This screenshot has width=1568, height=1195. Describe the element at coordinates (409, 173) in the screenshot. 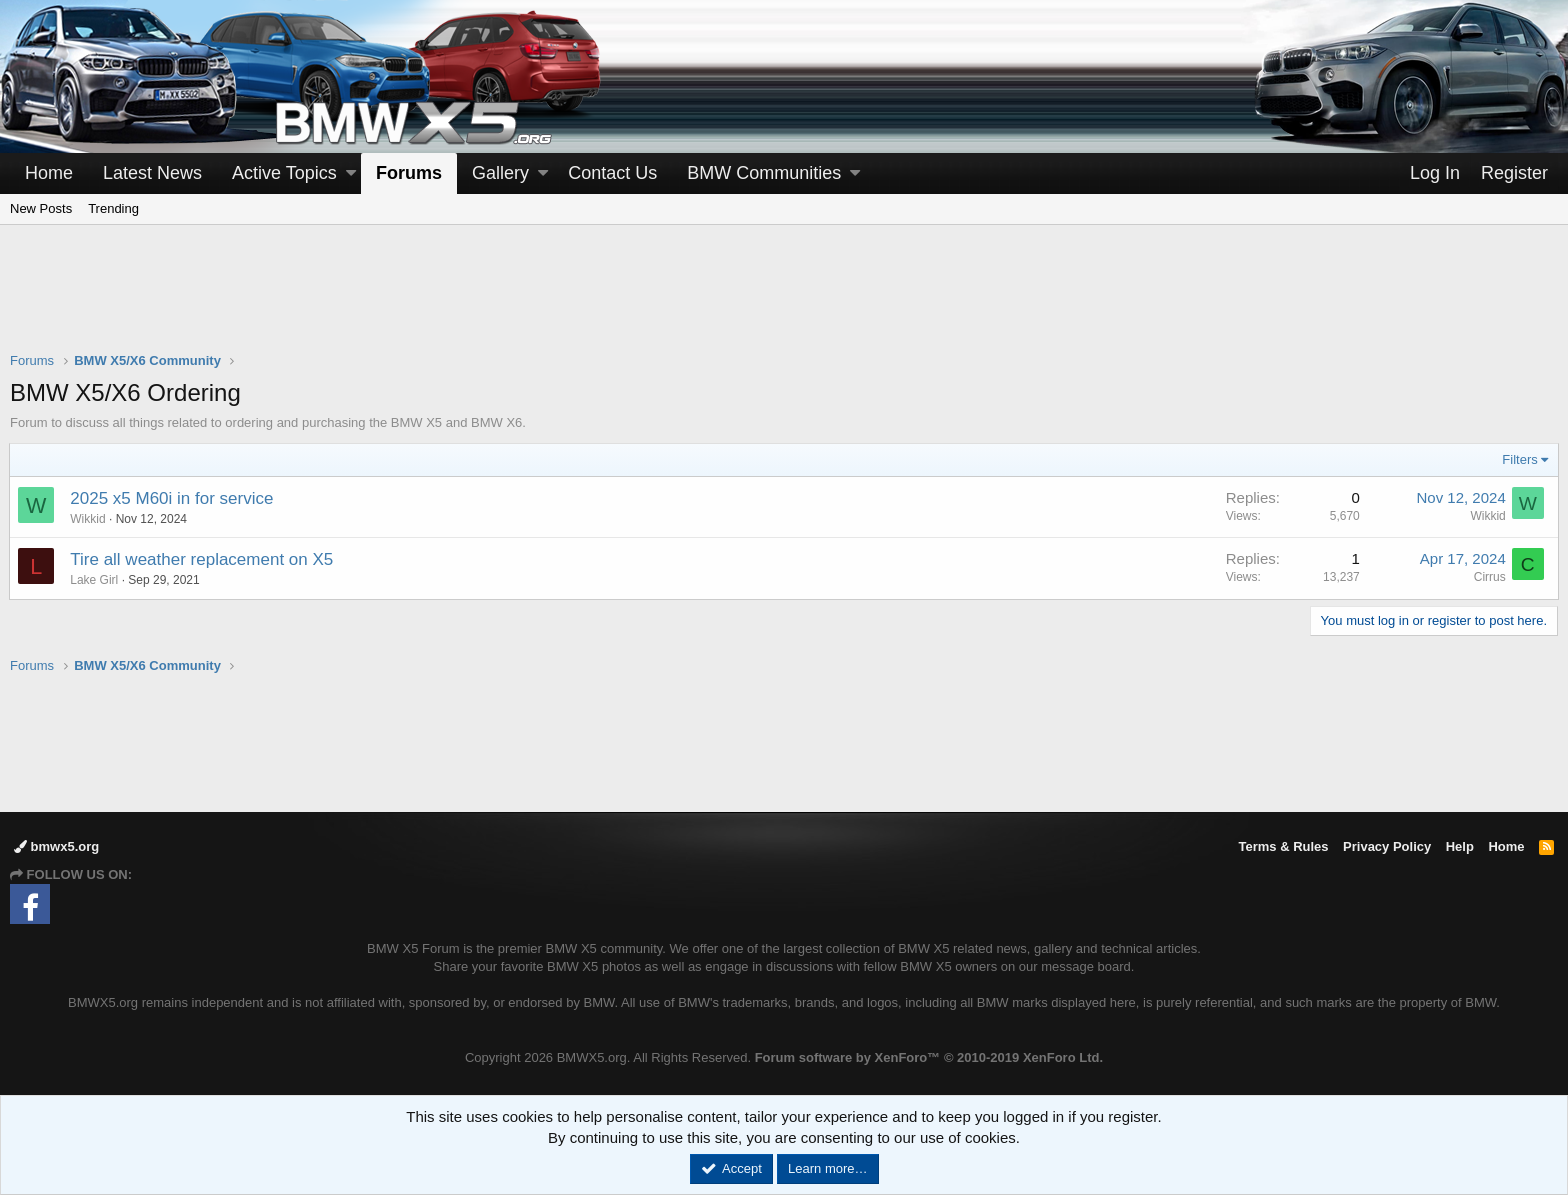

I see `Forums` at that location.